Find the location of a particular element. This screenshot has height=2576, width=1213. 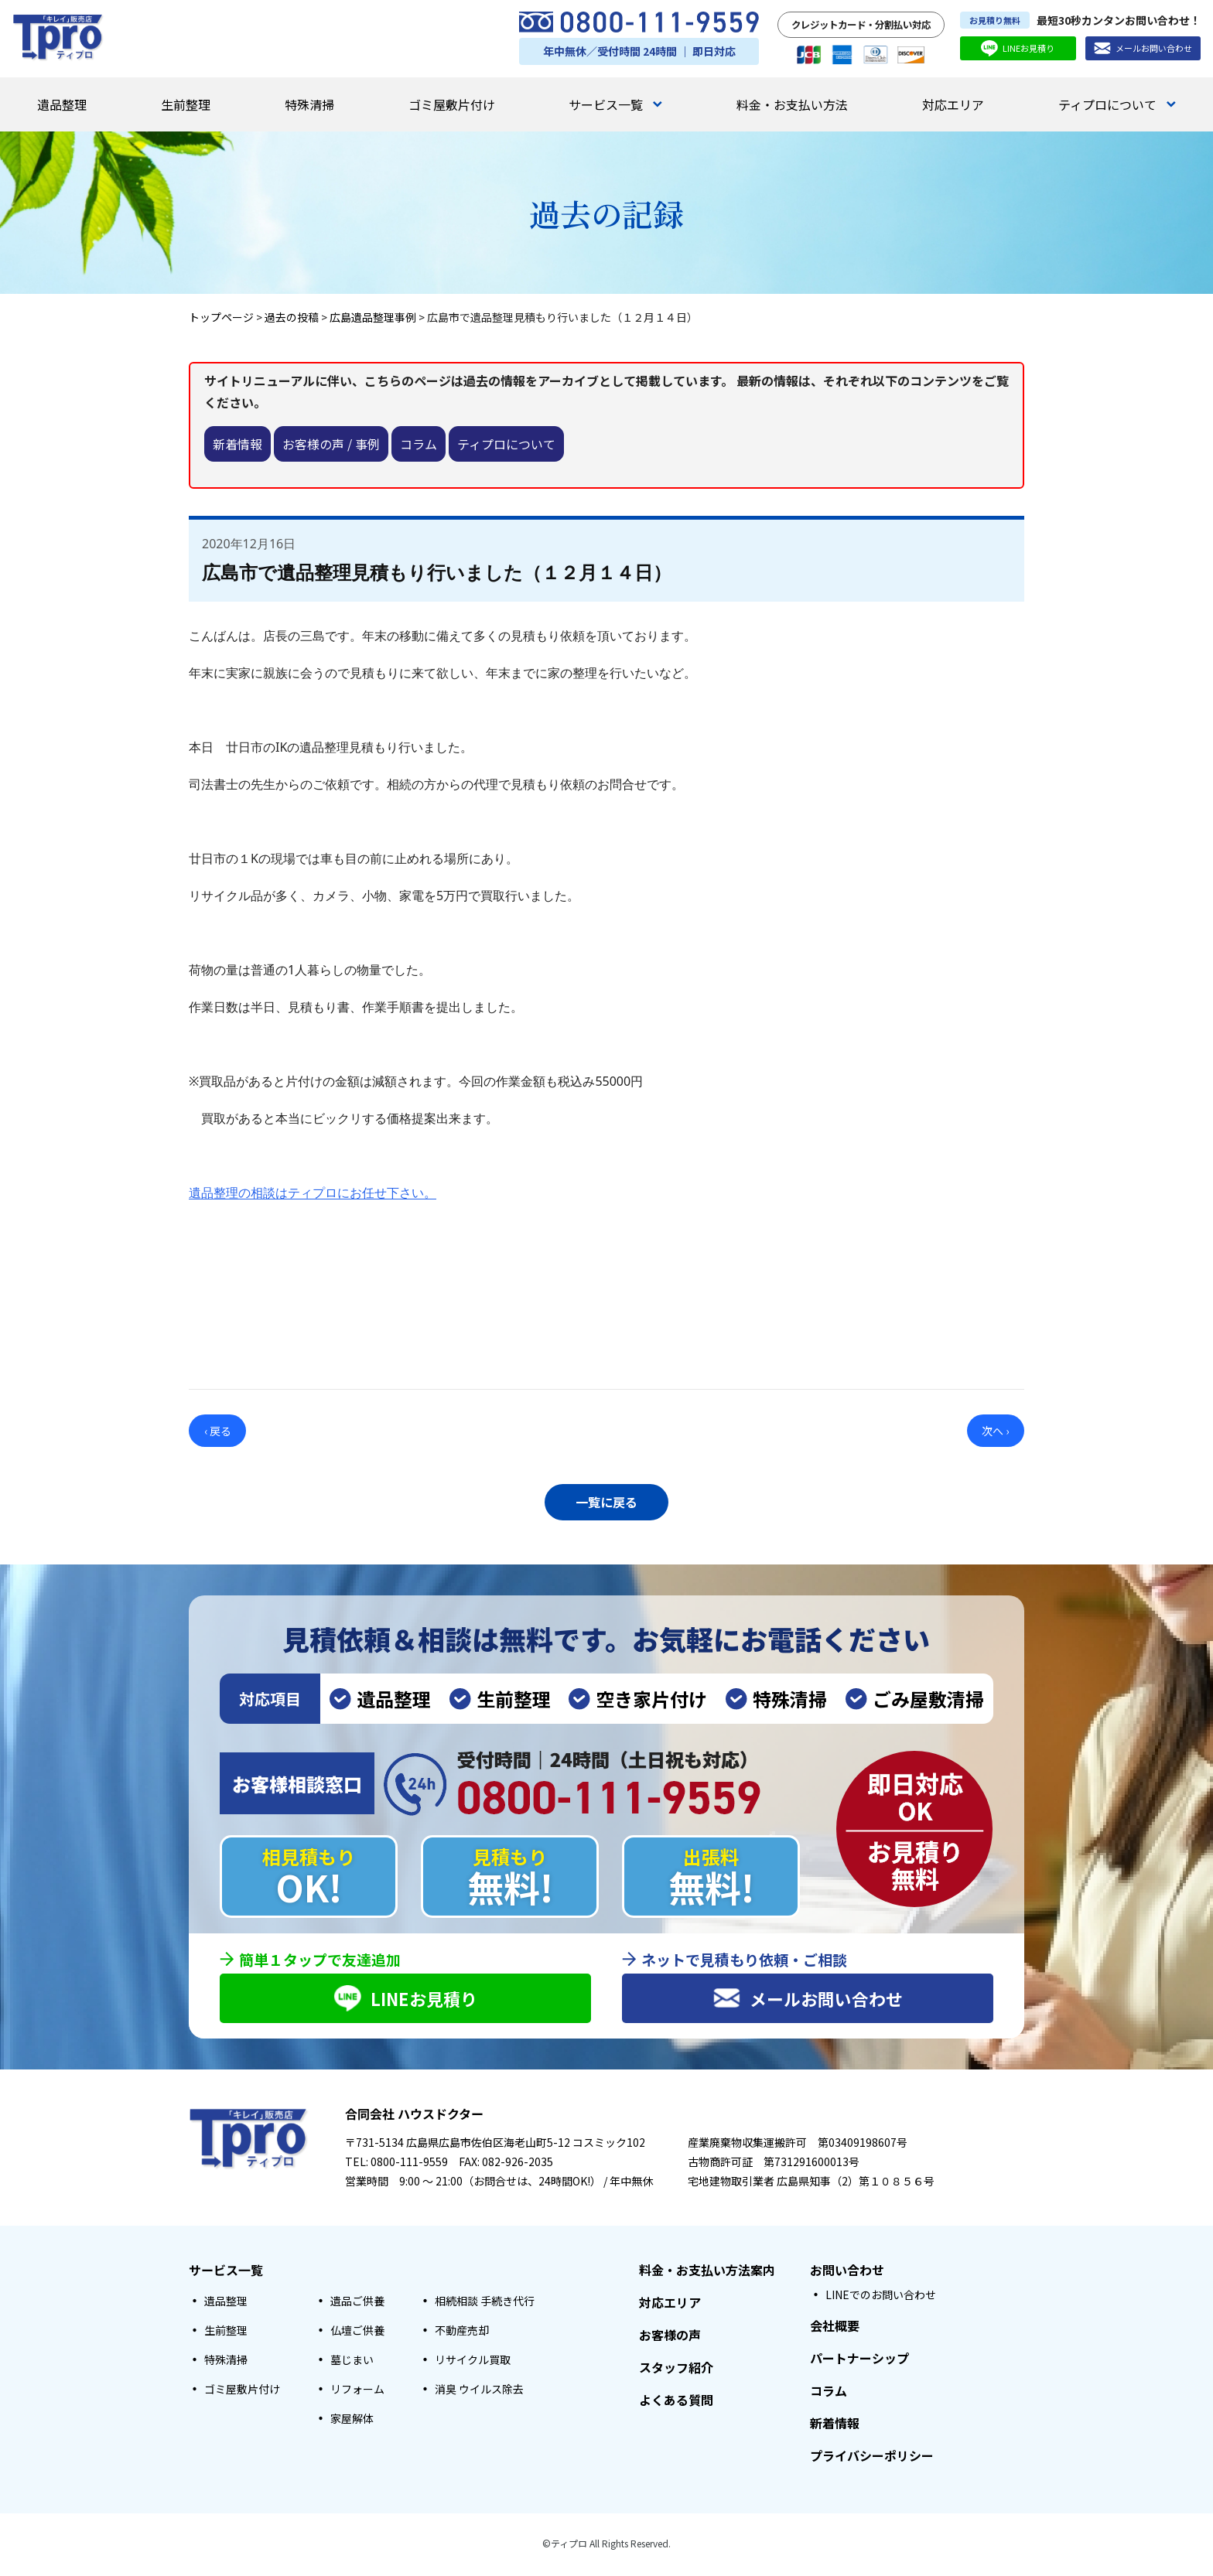

遺品整理 is located at coordinates (62, 104).